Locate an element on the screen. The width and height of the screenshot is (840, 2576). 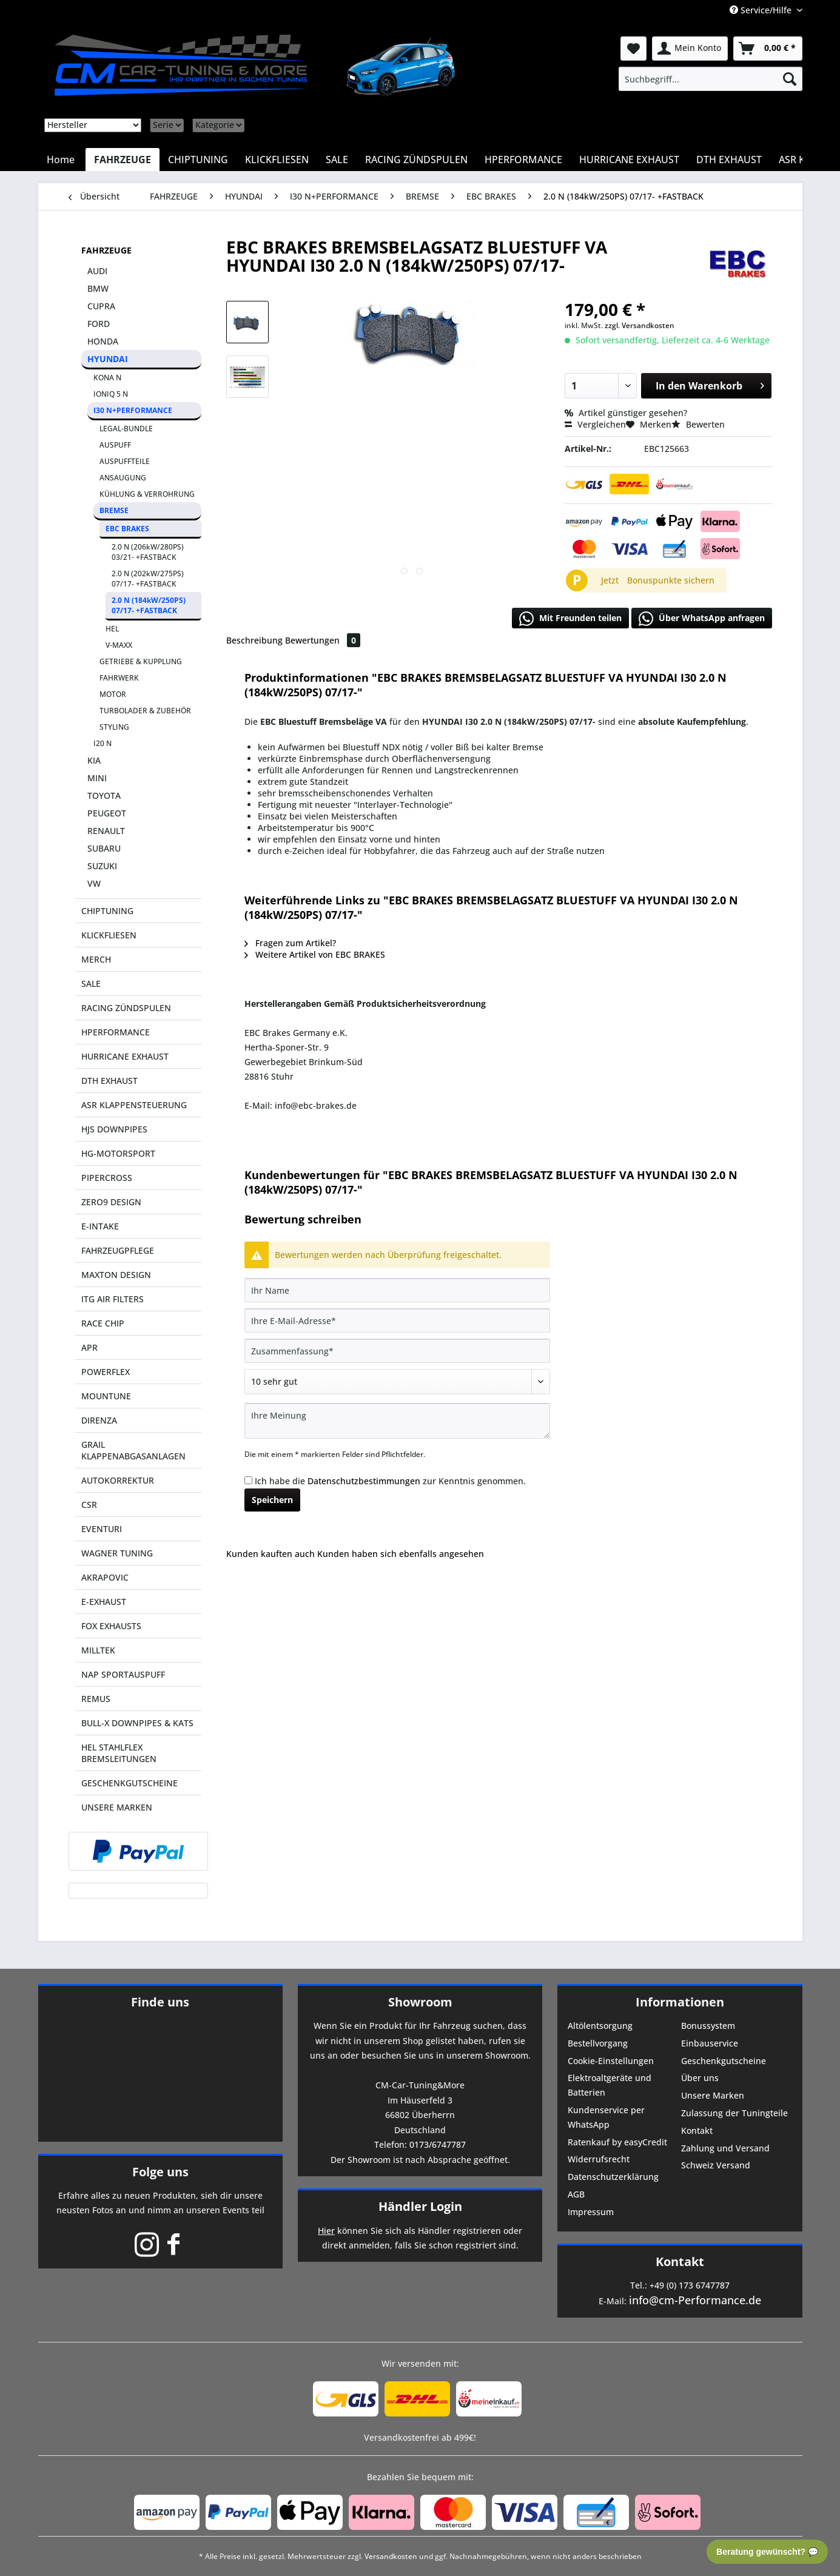
AKRAPOVIC is located at coordinates (105, 1577).